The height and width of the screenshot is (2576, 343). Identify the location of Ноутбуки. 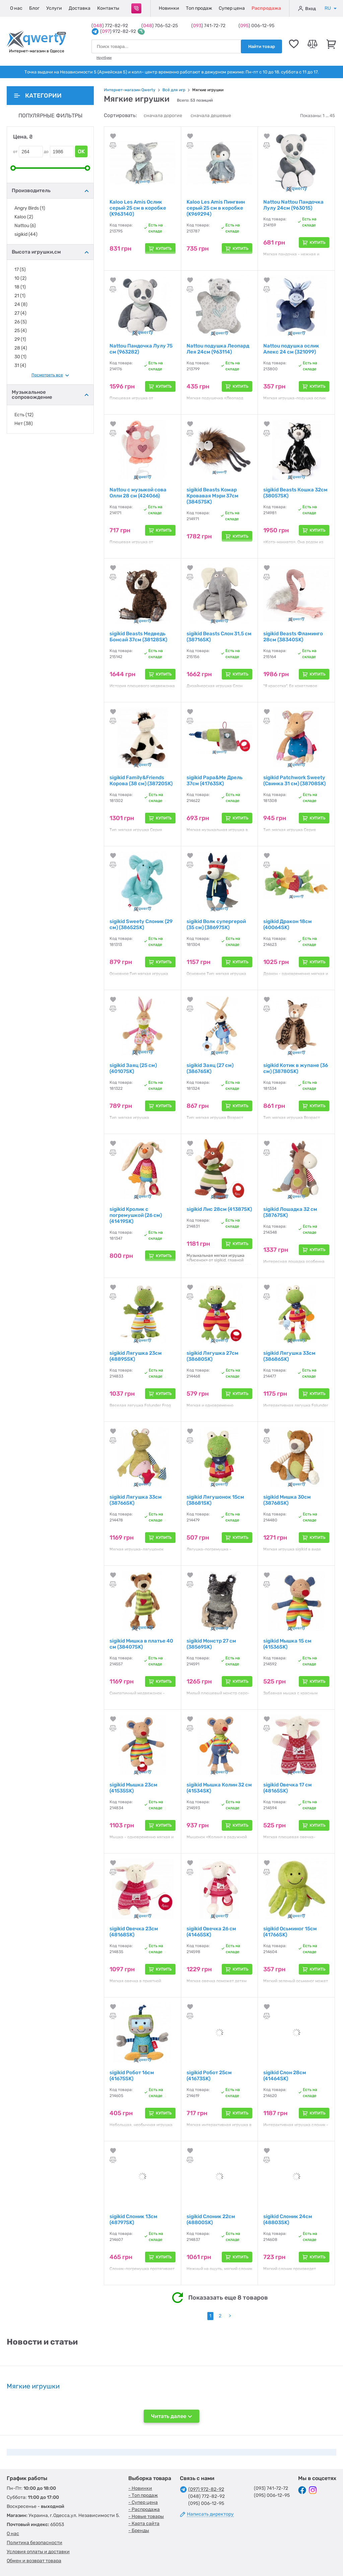
(104, 58).